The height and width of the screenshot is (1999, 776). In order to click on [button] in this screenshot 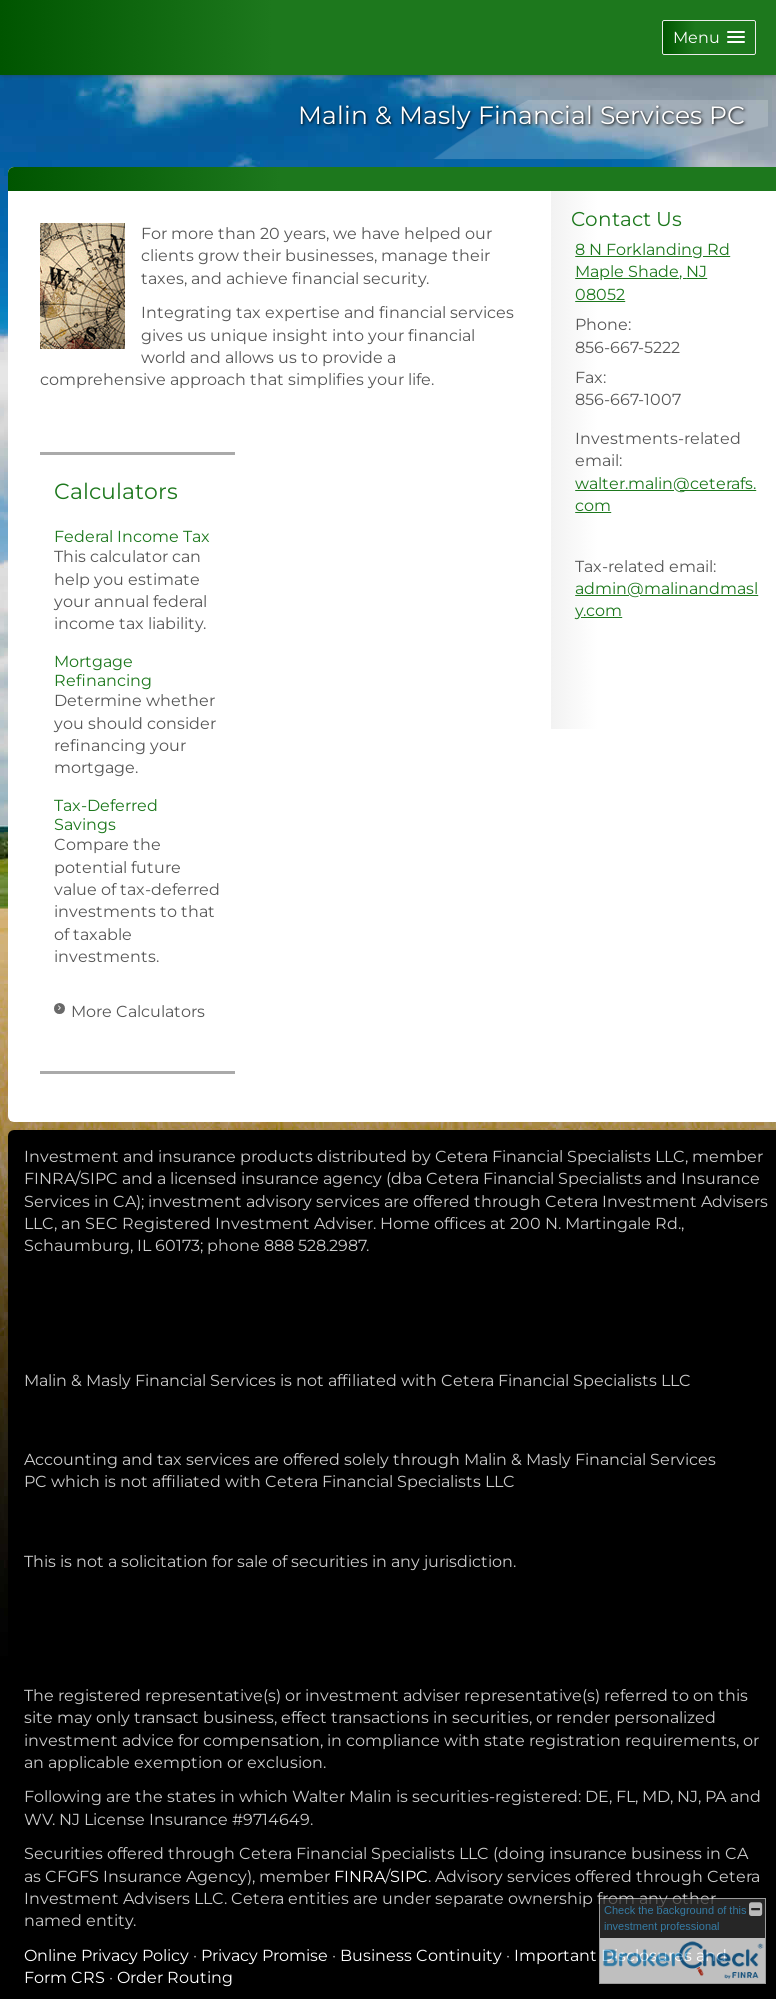, I will do `click(709, 37)`.